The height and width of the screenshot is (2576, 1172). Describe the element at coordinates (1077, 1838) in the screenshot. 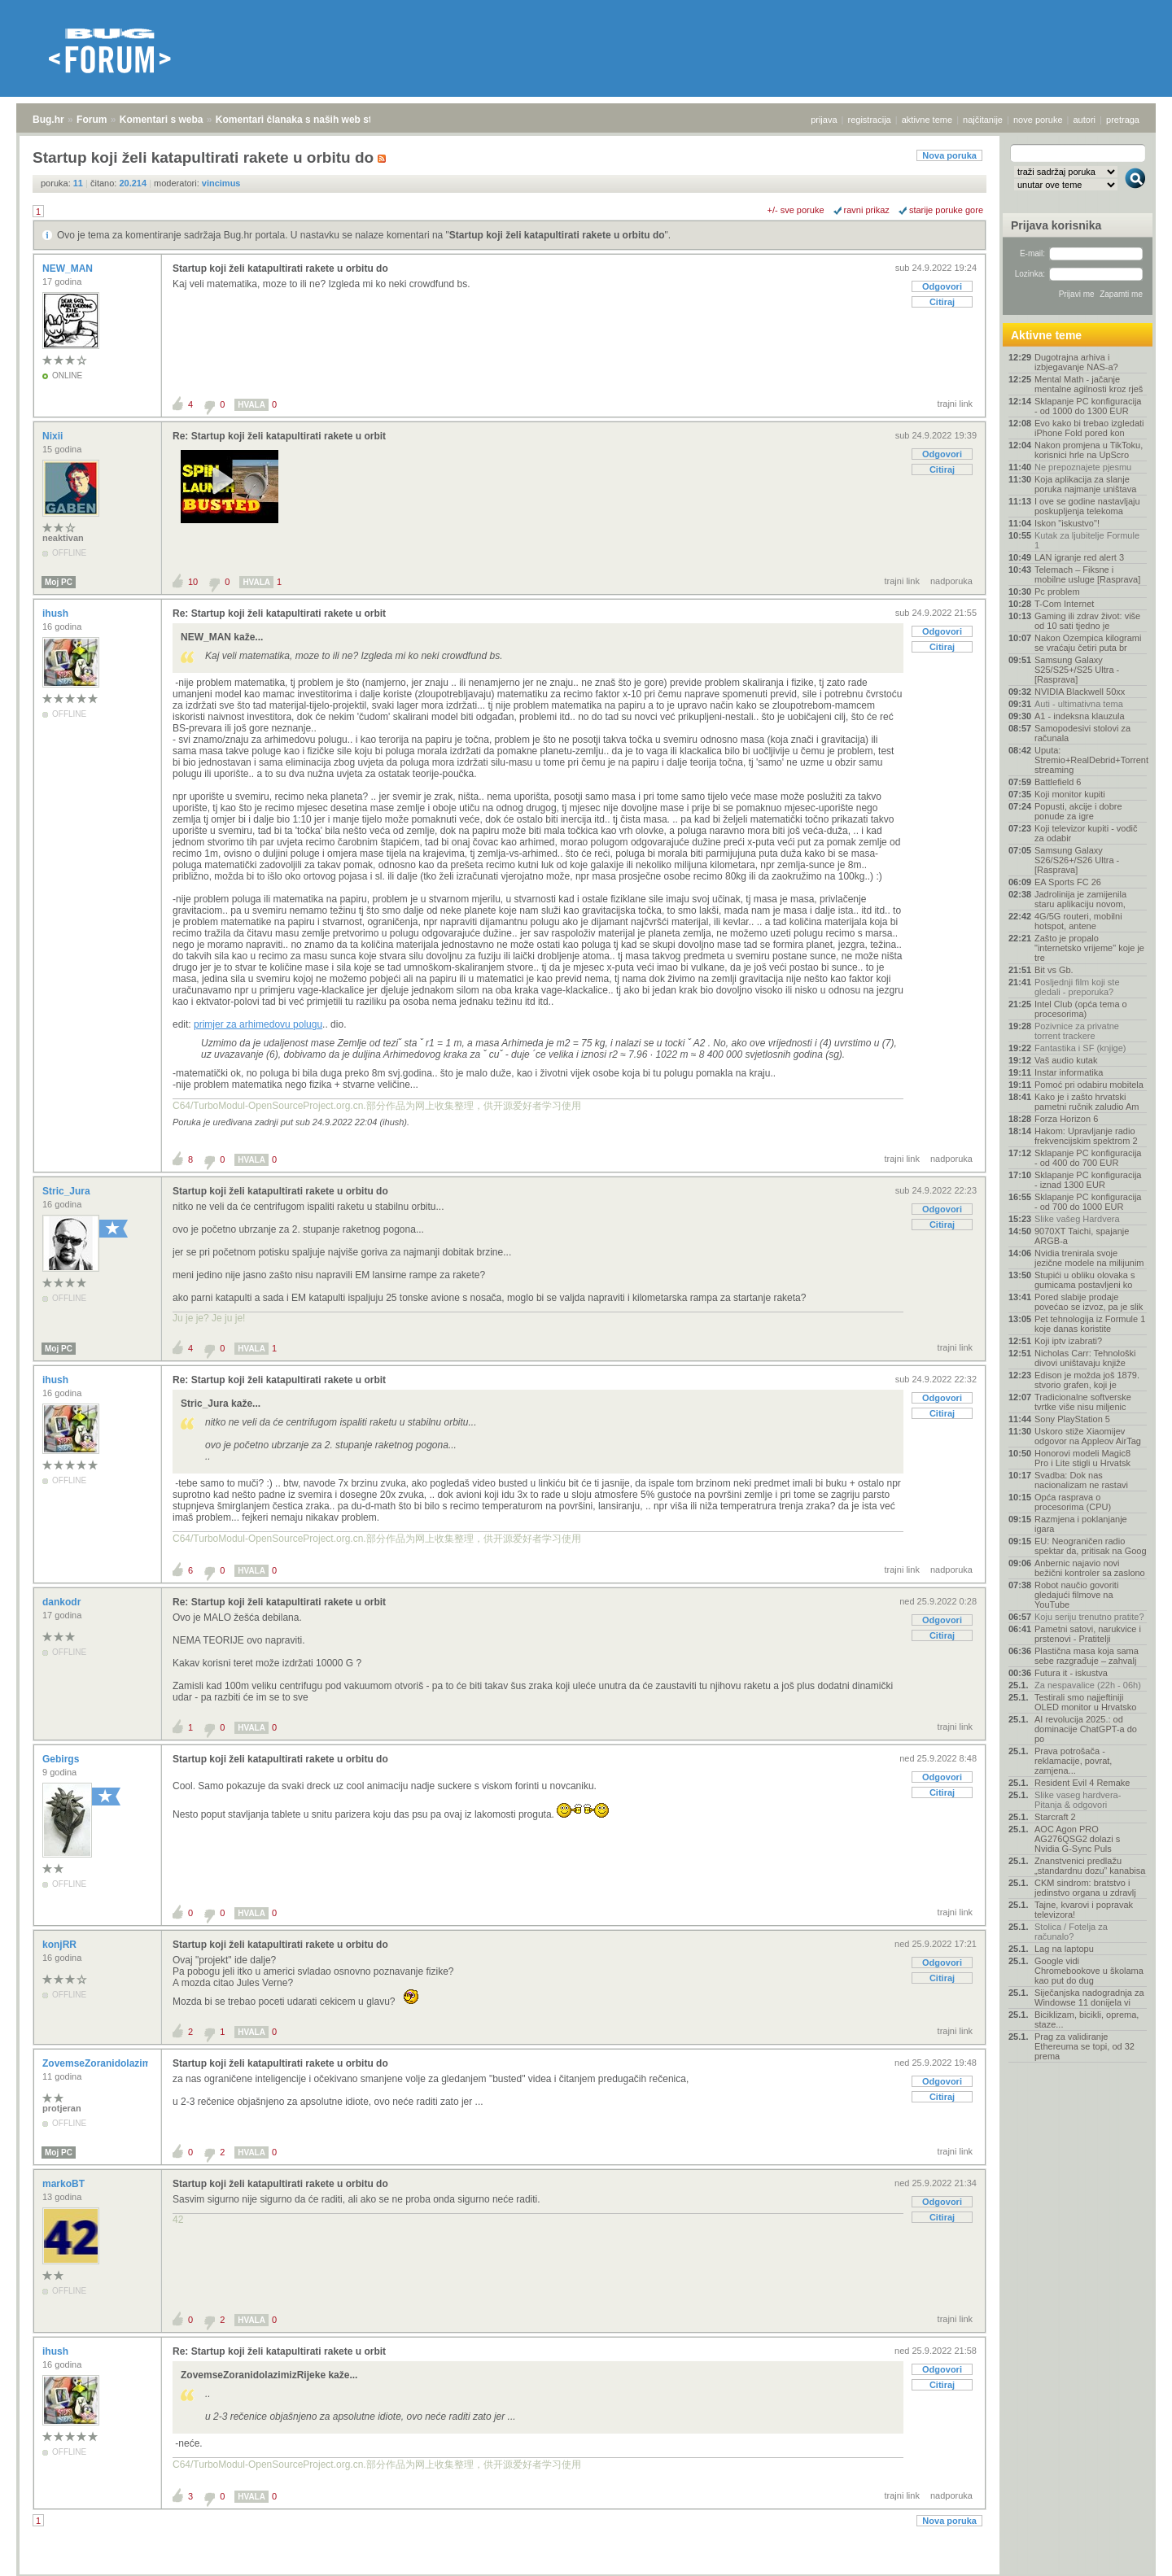

I see `AOC Agon PRO AG276QSG2 dolazi s Nvidia G-Sync Puls` at that location.